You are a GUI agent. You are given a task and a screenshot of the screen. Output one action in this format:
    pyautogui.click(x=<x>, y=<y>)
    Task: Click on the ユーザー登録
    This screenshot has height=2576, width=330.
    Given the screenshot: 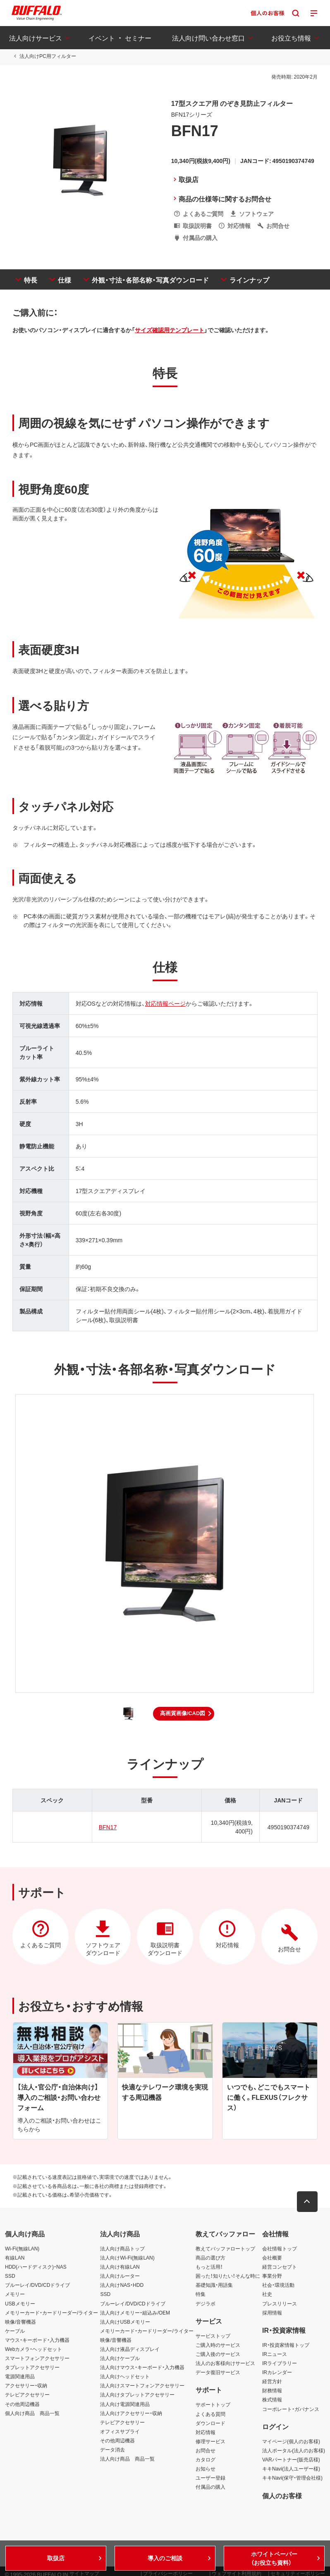 What is the action you would take?
    pyautogui.click(x=210, y=2478)
    